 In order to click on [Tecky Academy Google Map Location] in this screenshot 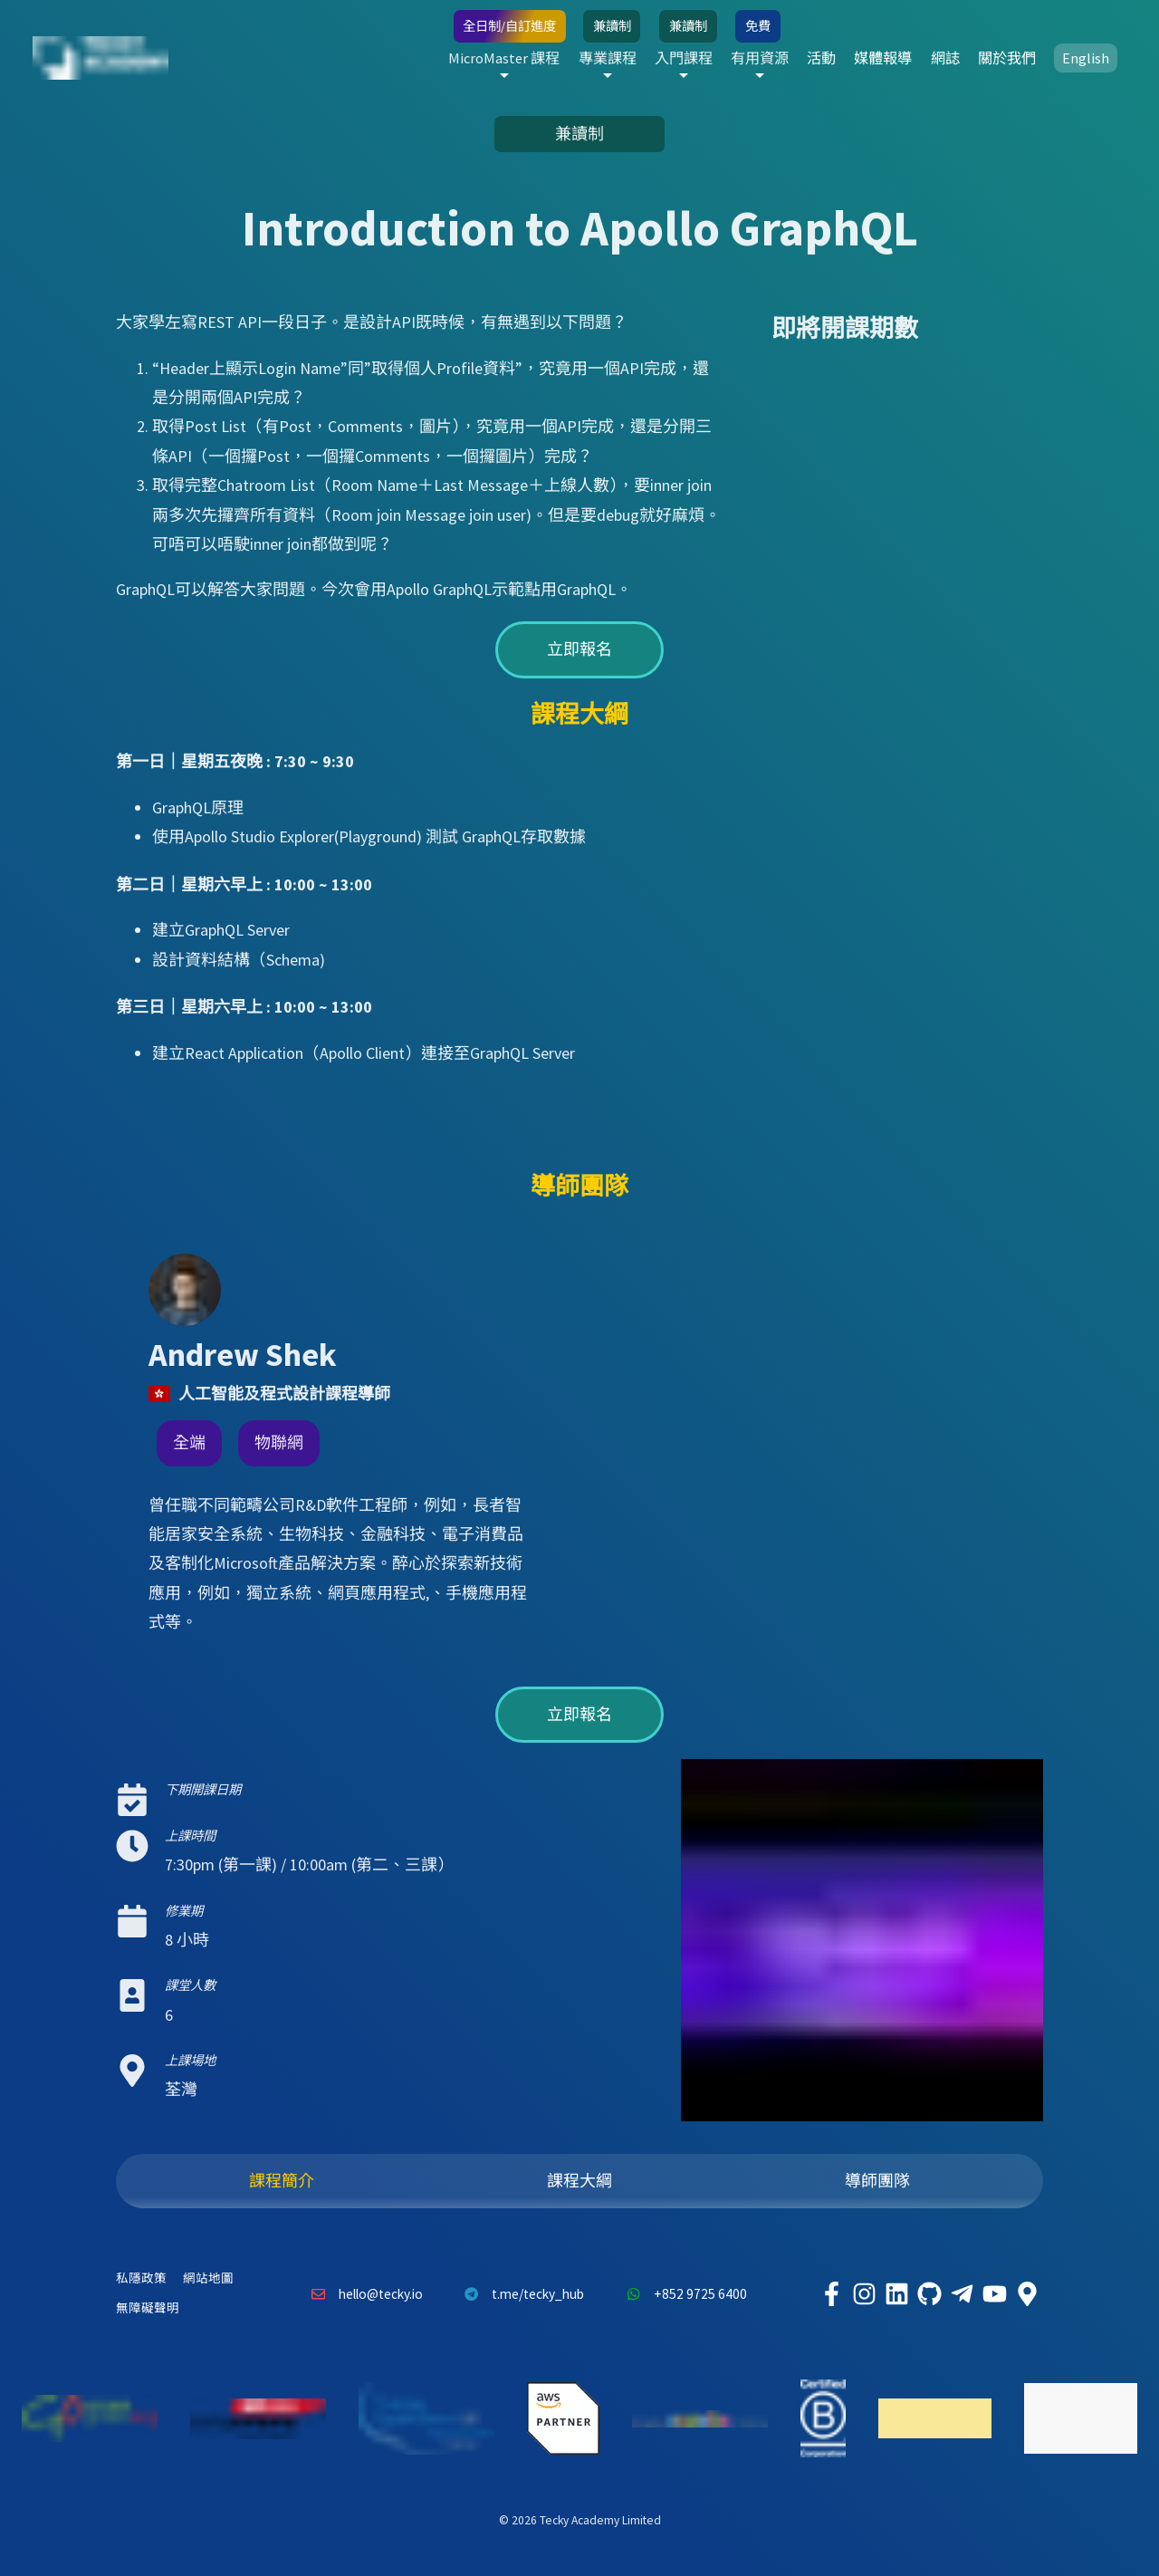, I will do `click(1027, 2294)`.